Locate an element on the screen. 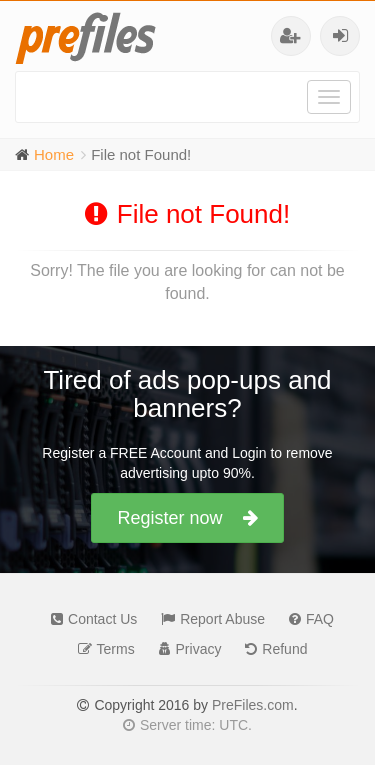 Image resolution: width=375 pixels, height=765 pixels. FAQ is located at coordinates (306, 619).